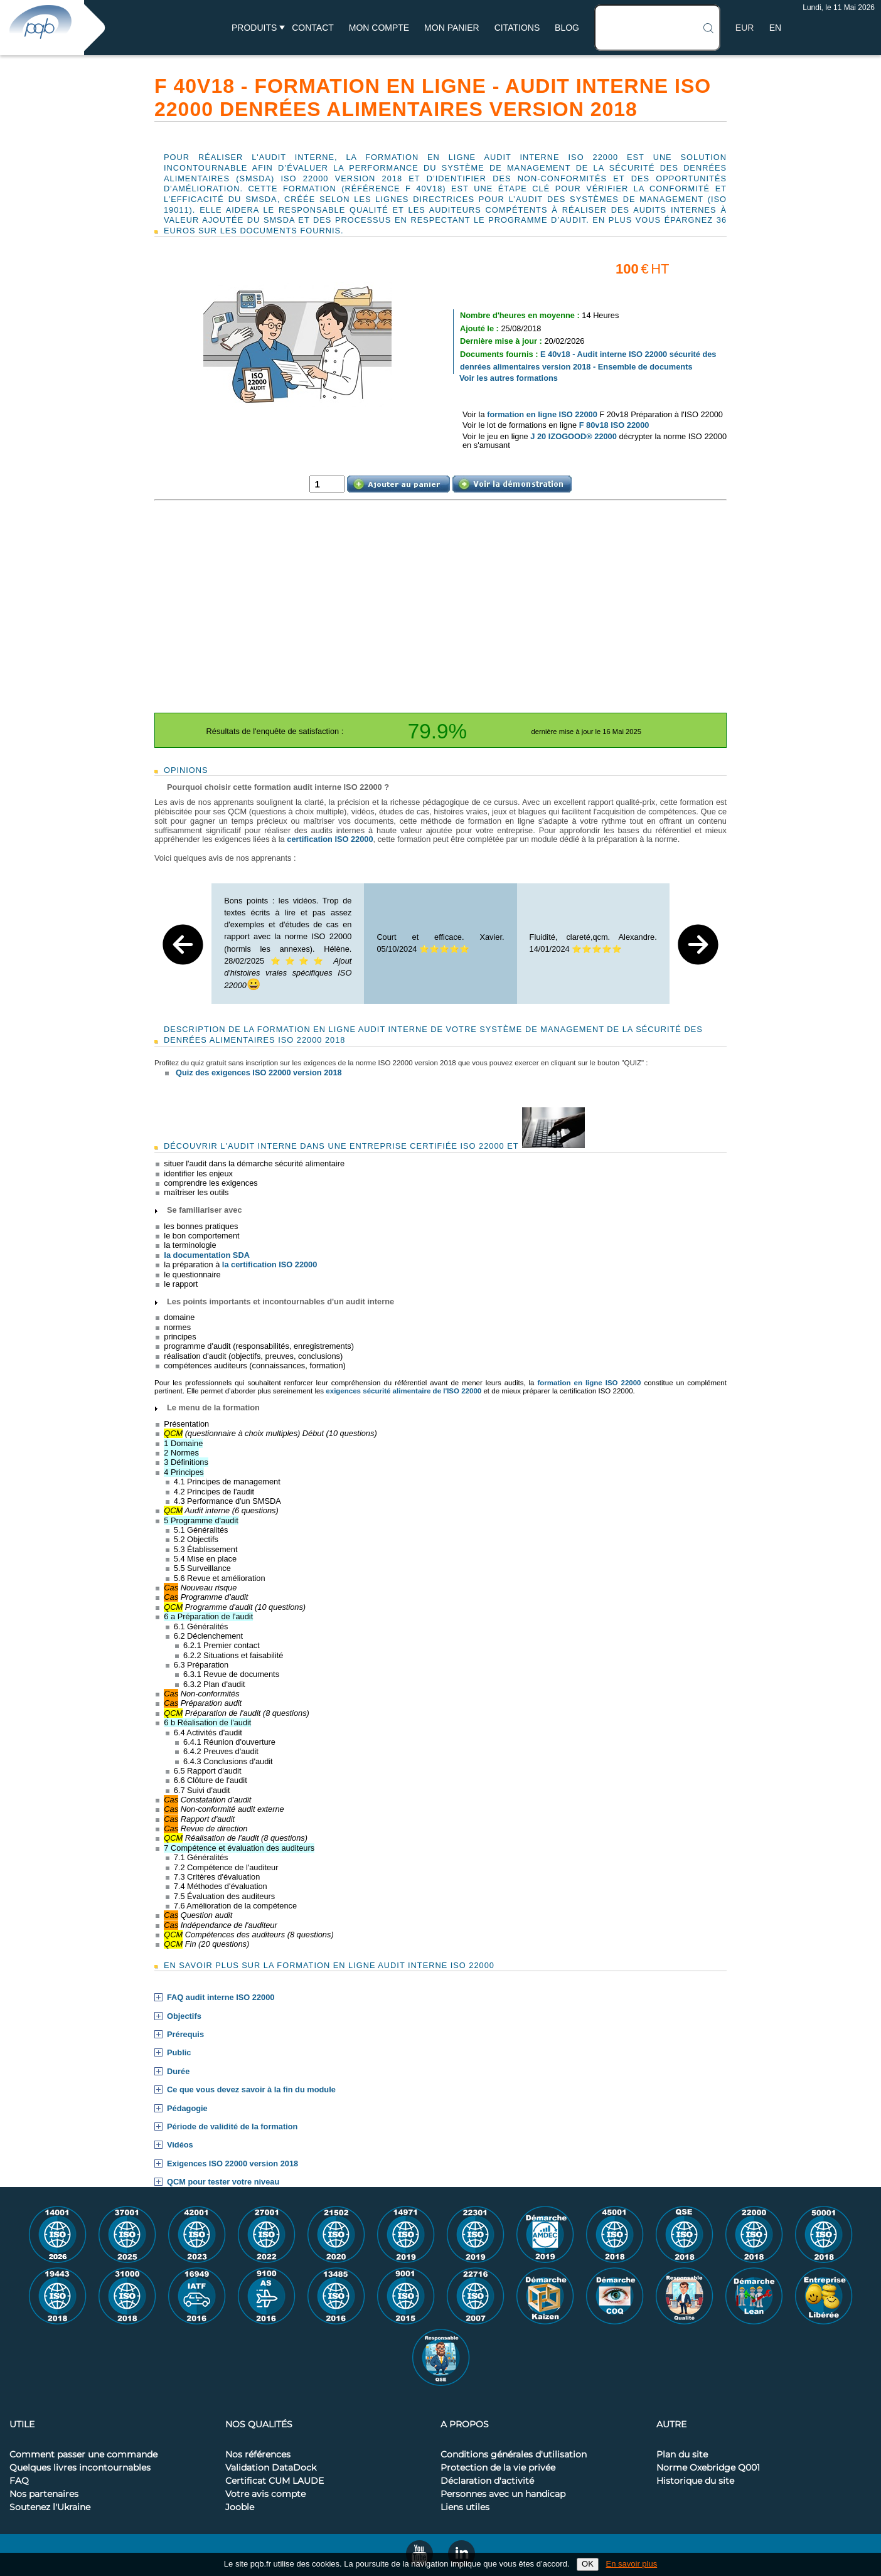 Image resolution: width=881 pixels, height=2576 pixels. Describe the element at coordinates (258, 2455) in the screenshot. I see `Nos références` at that location.